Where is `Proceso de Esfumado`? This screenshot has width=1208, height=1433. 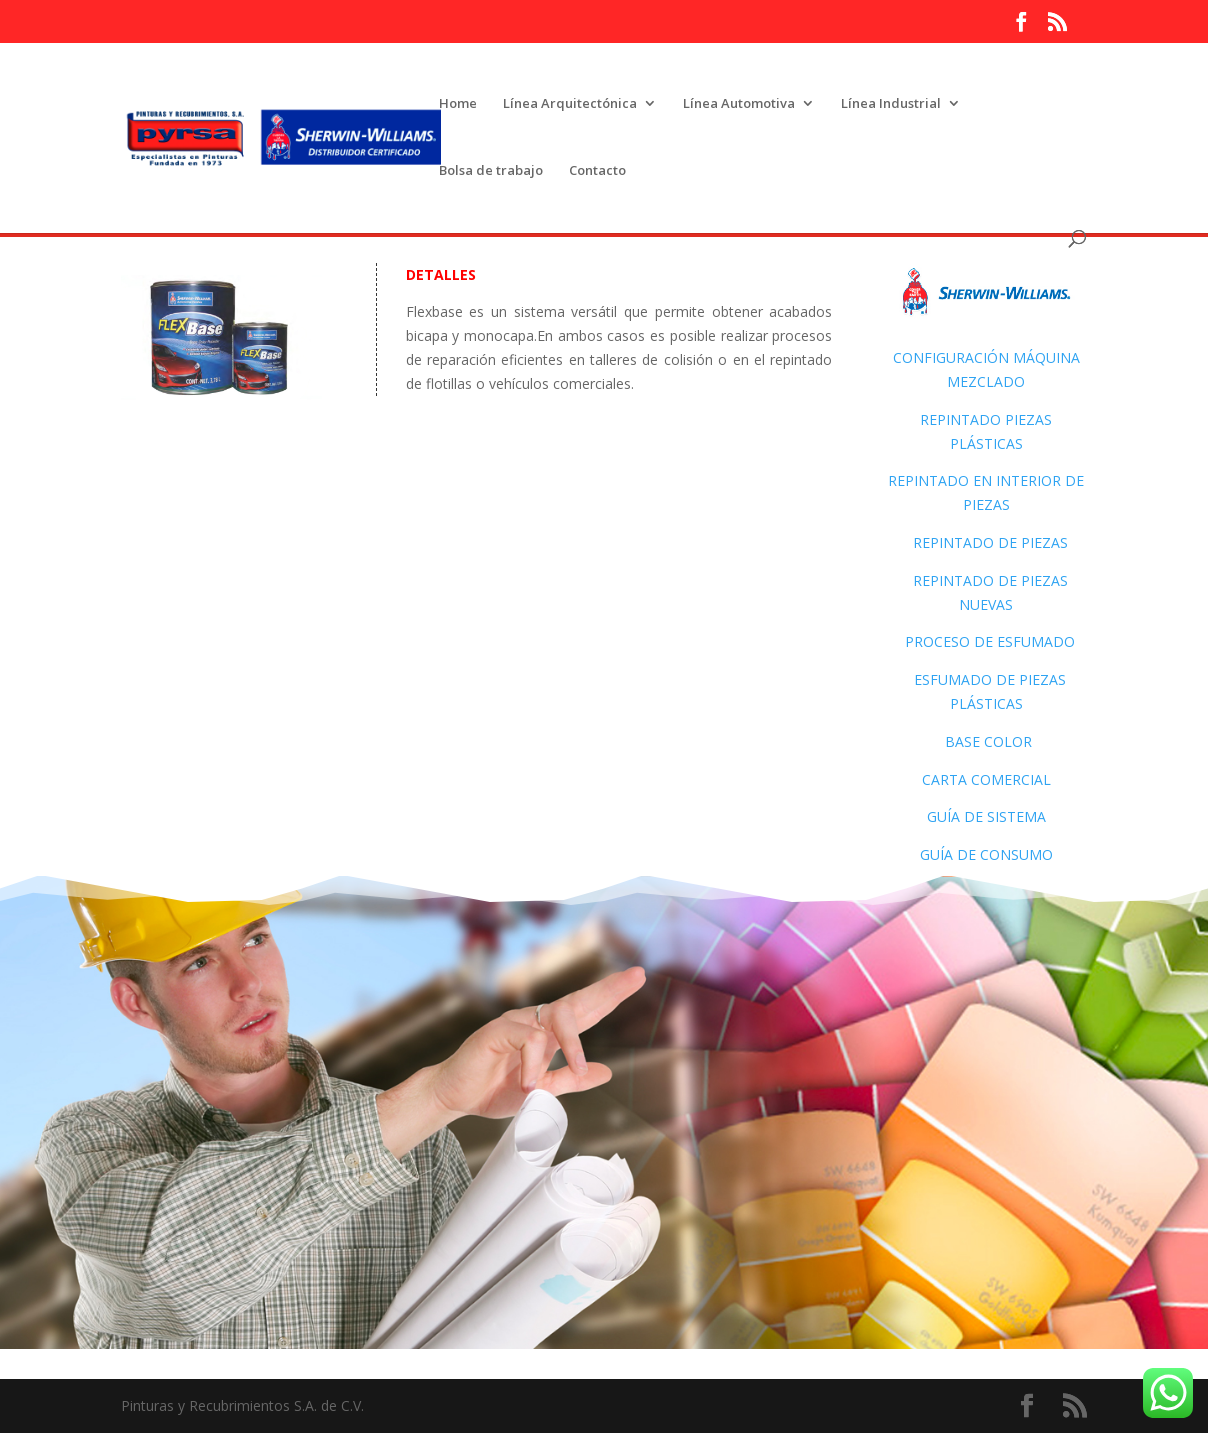 Proceso de Esfumado is located at coordinates (986, 641).